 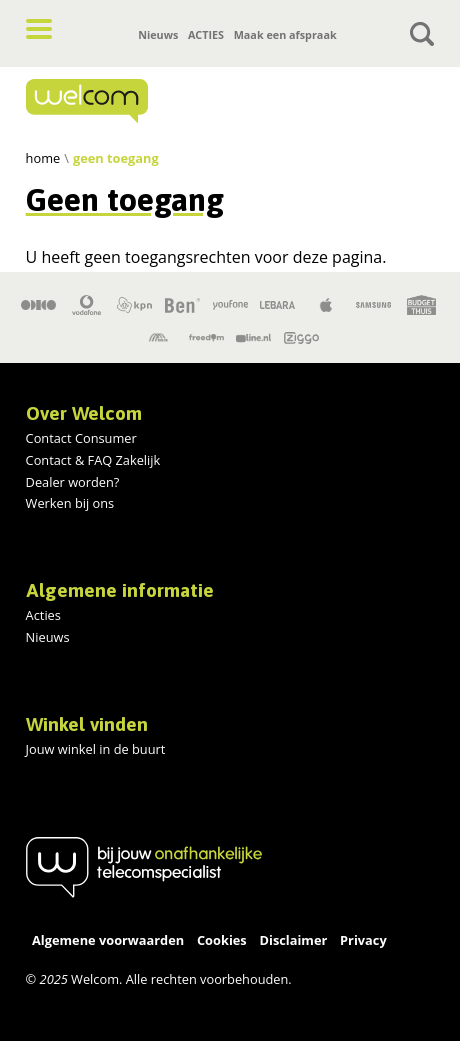 What do you see at coordinates (93, 460) in the screenshot?
I see `Contact & FAQ Zakelijk` at bounding box center [93, 460].